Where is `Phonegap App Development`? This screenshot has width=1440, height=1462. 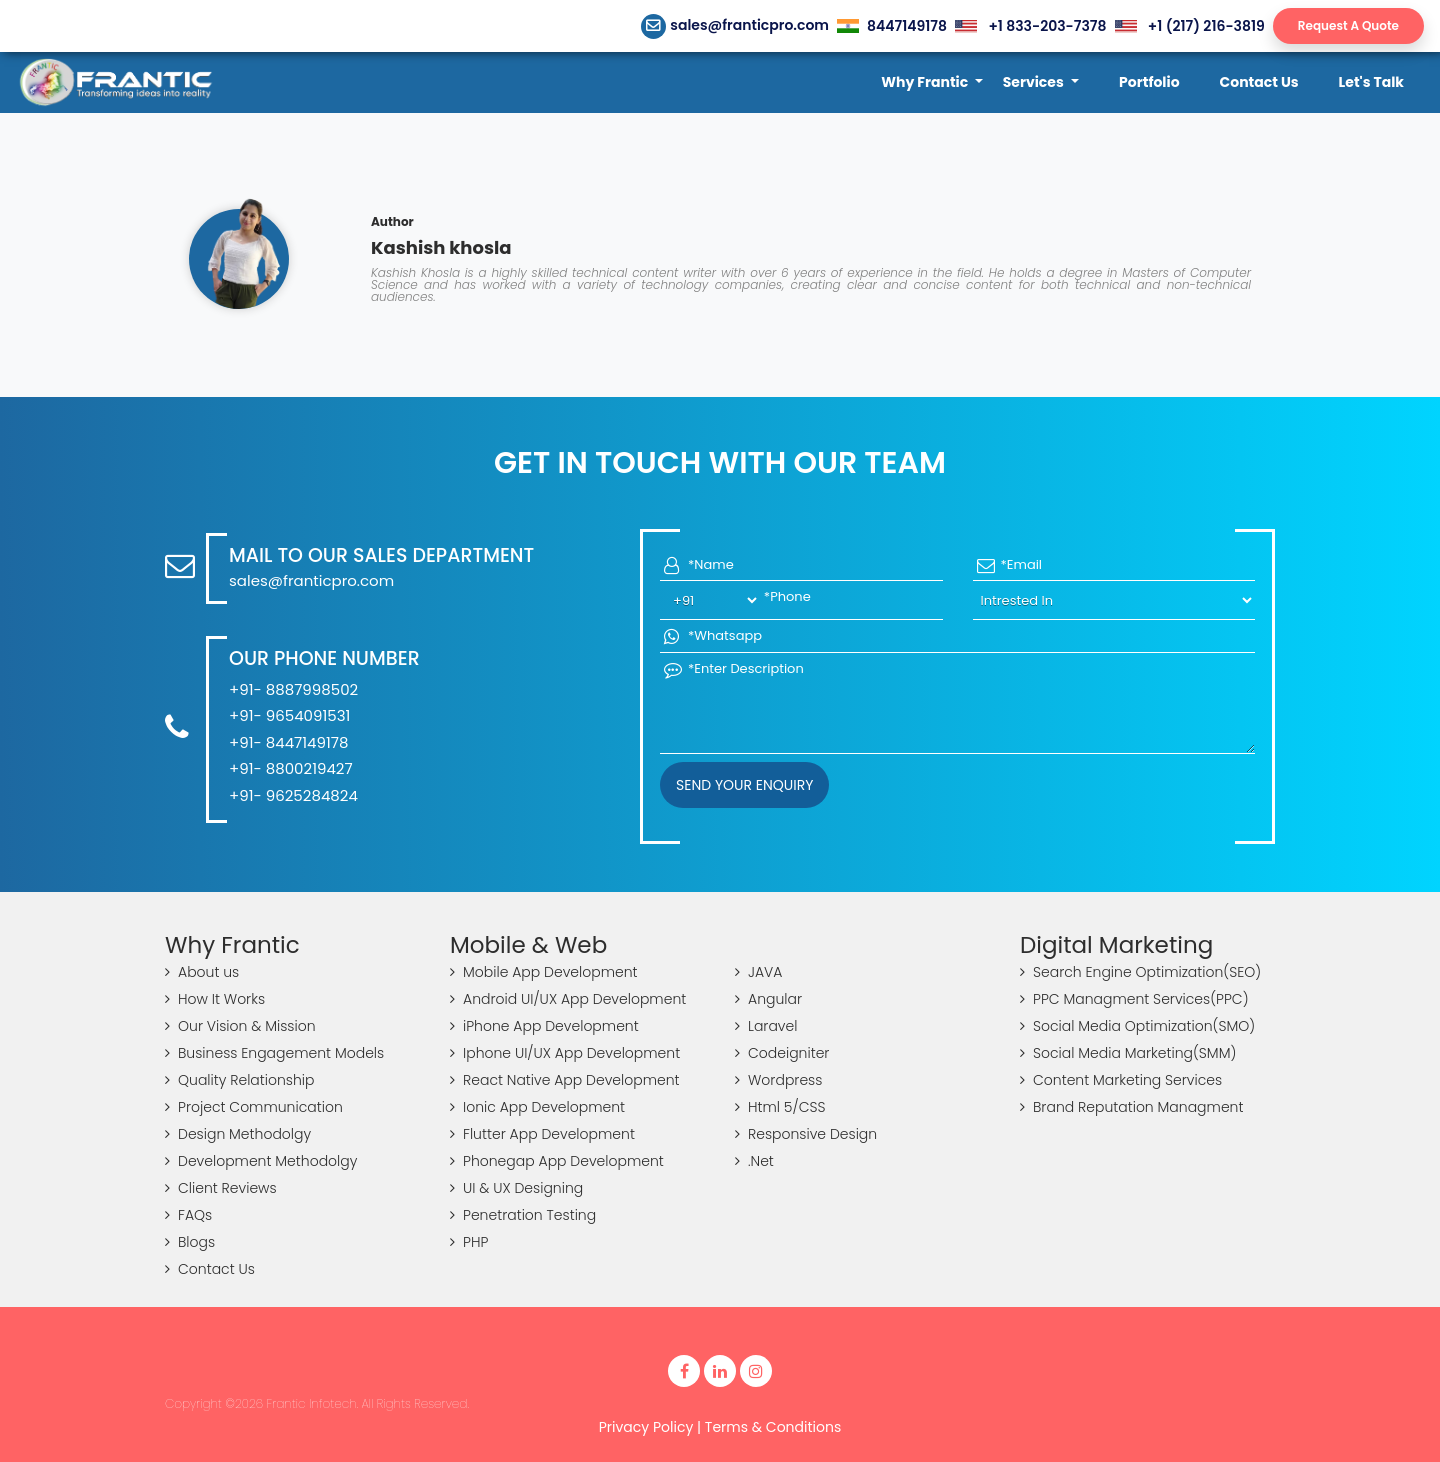
Phonegap App Development is located at coordinates (557, 1161).